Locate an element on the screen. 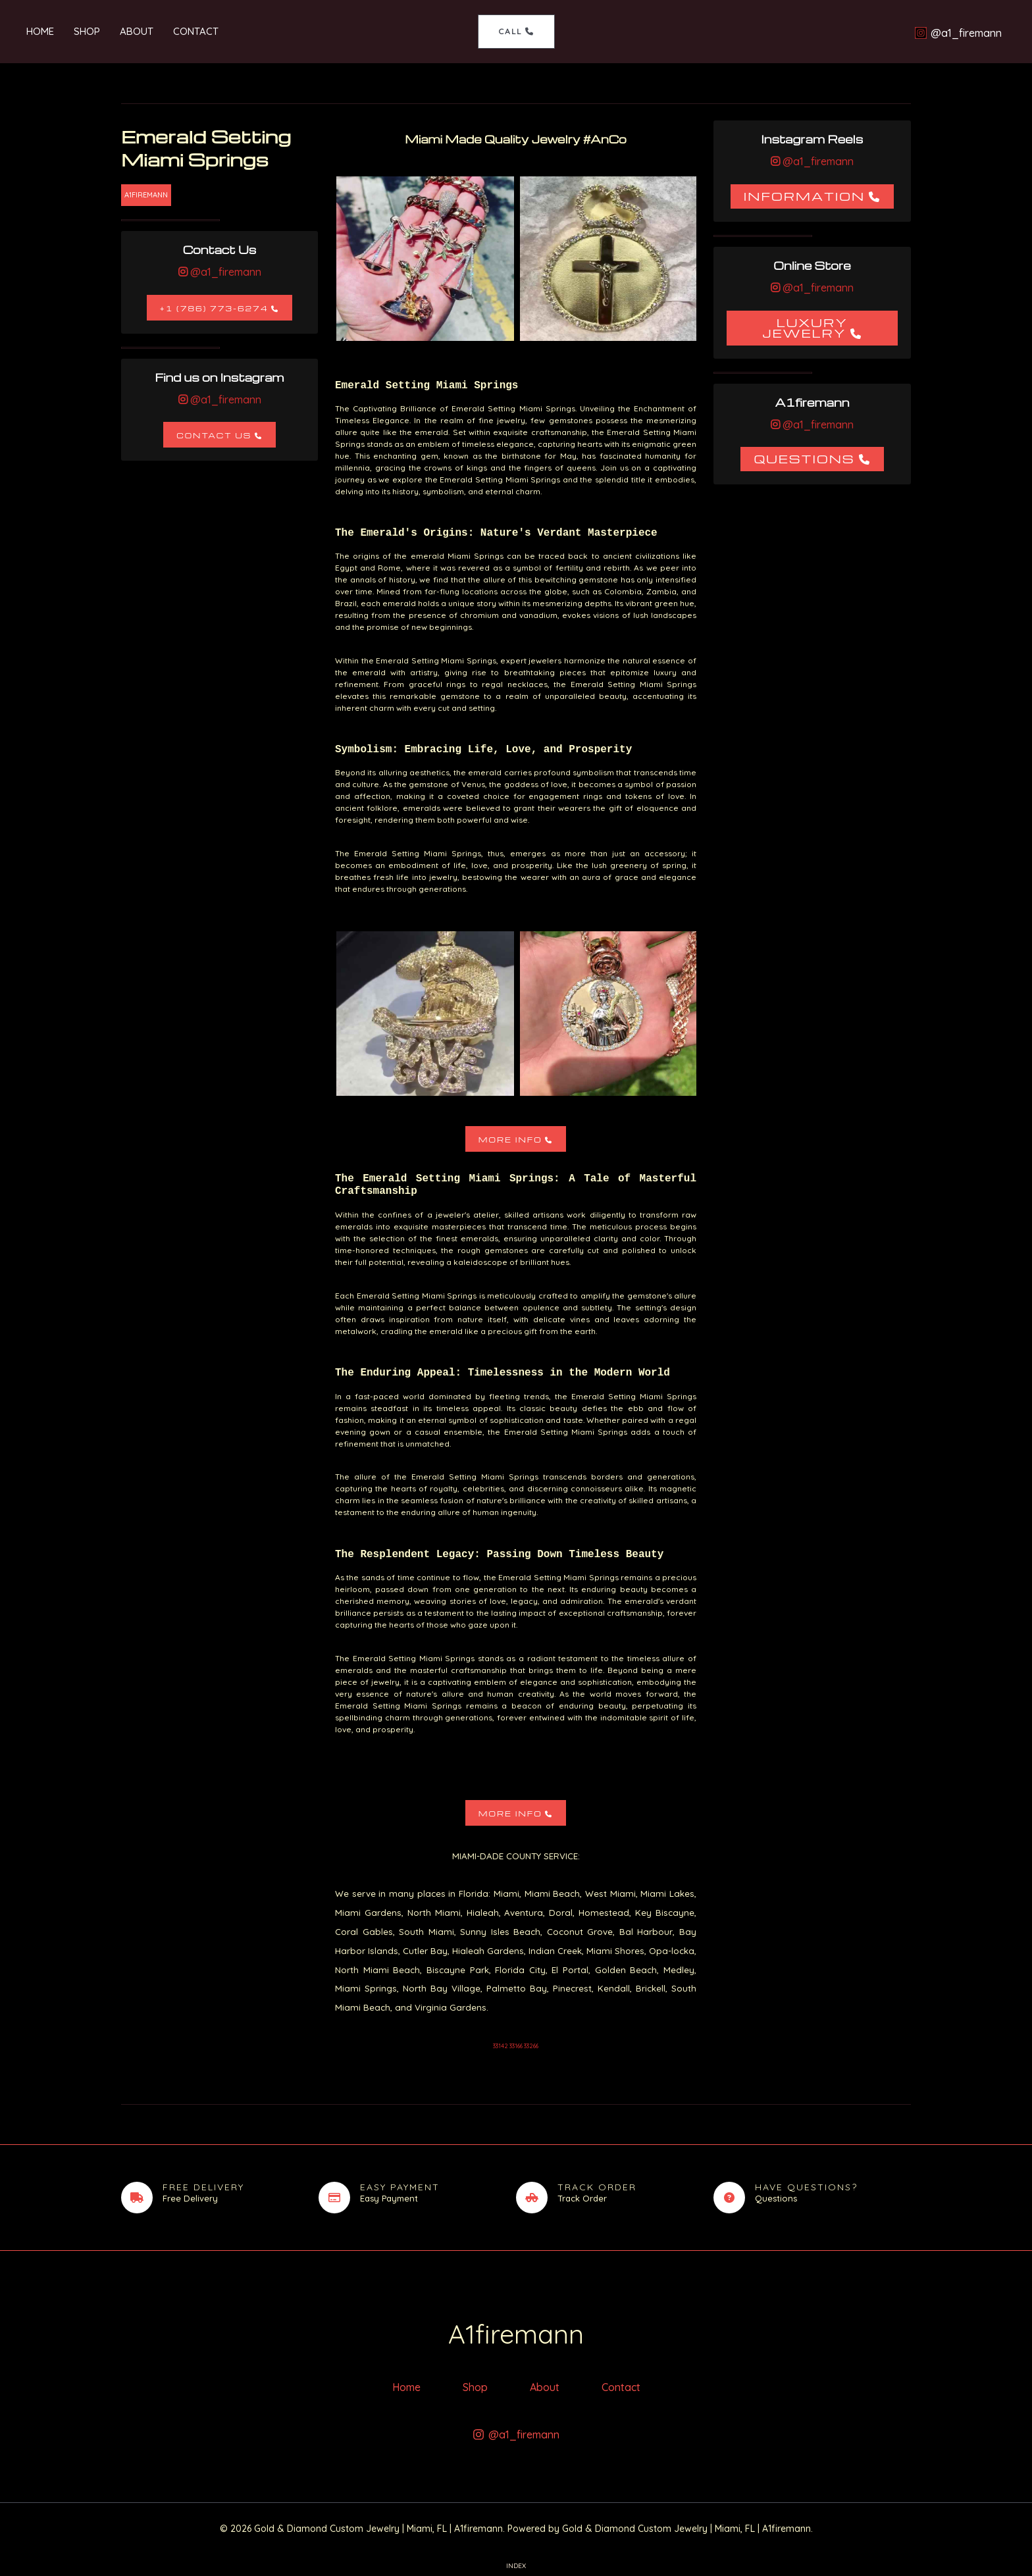 This screenshot has height=2576, width=1032. @a1_firemann is located at coordinates (224, 271).